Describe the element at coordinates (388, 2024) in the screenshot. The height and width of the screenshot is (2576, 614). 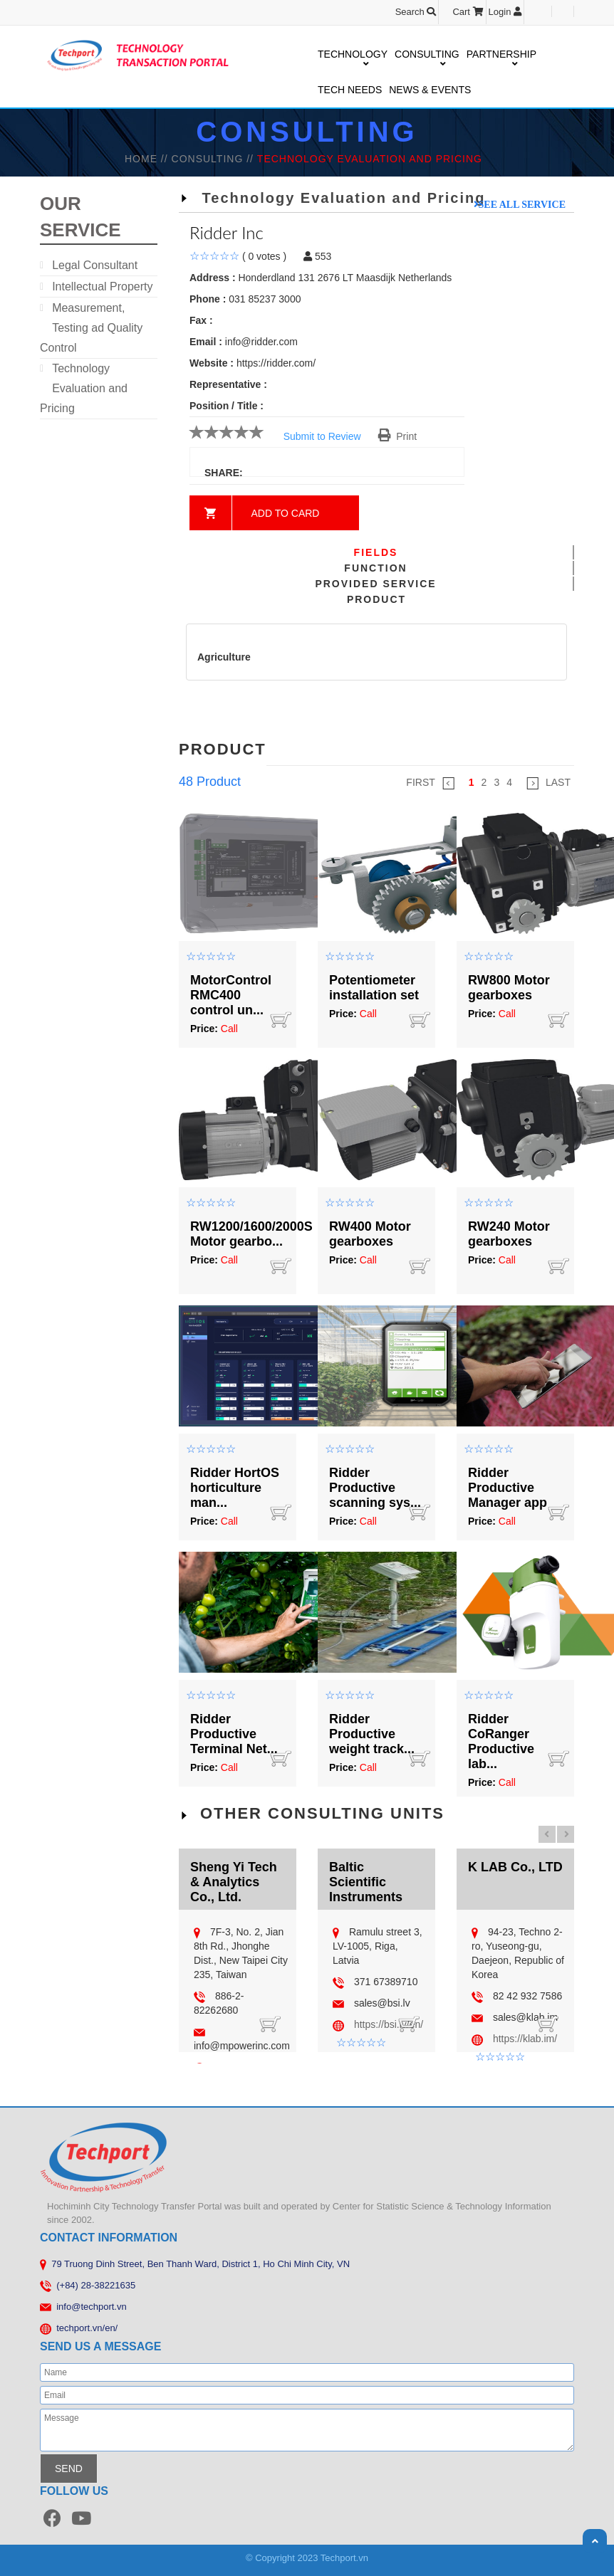
I see `https://bsi.lv/en/` at that location.